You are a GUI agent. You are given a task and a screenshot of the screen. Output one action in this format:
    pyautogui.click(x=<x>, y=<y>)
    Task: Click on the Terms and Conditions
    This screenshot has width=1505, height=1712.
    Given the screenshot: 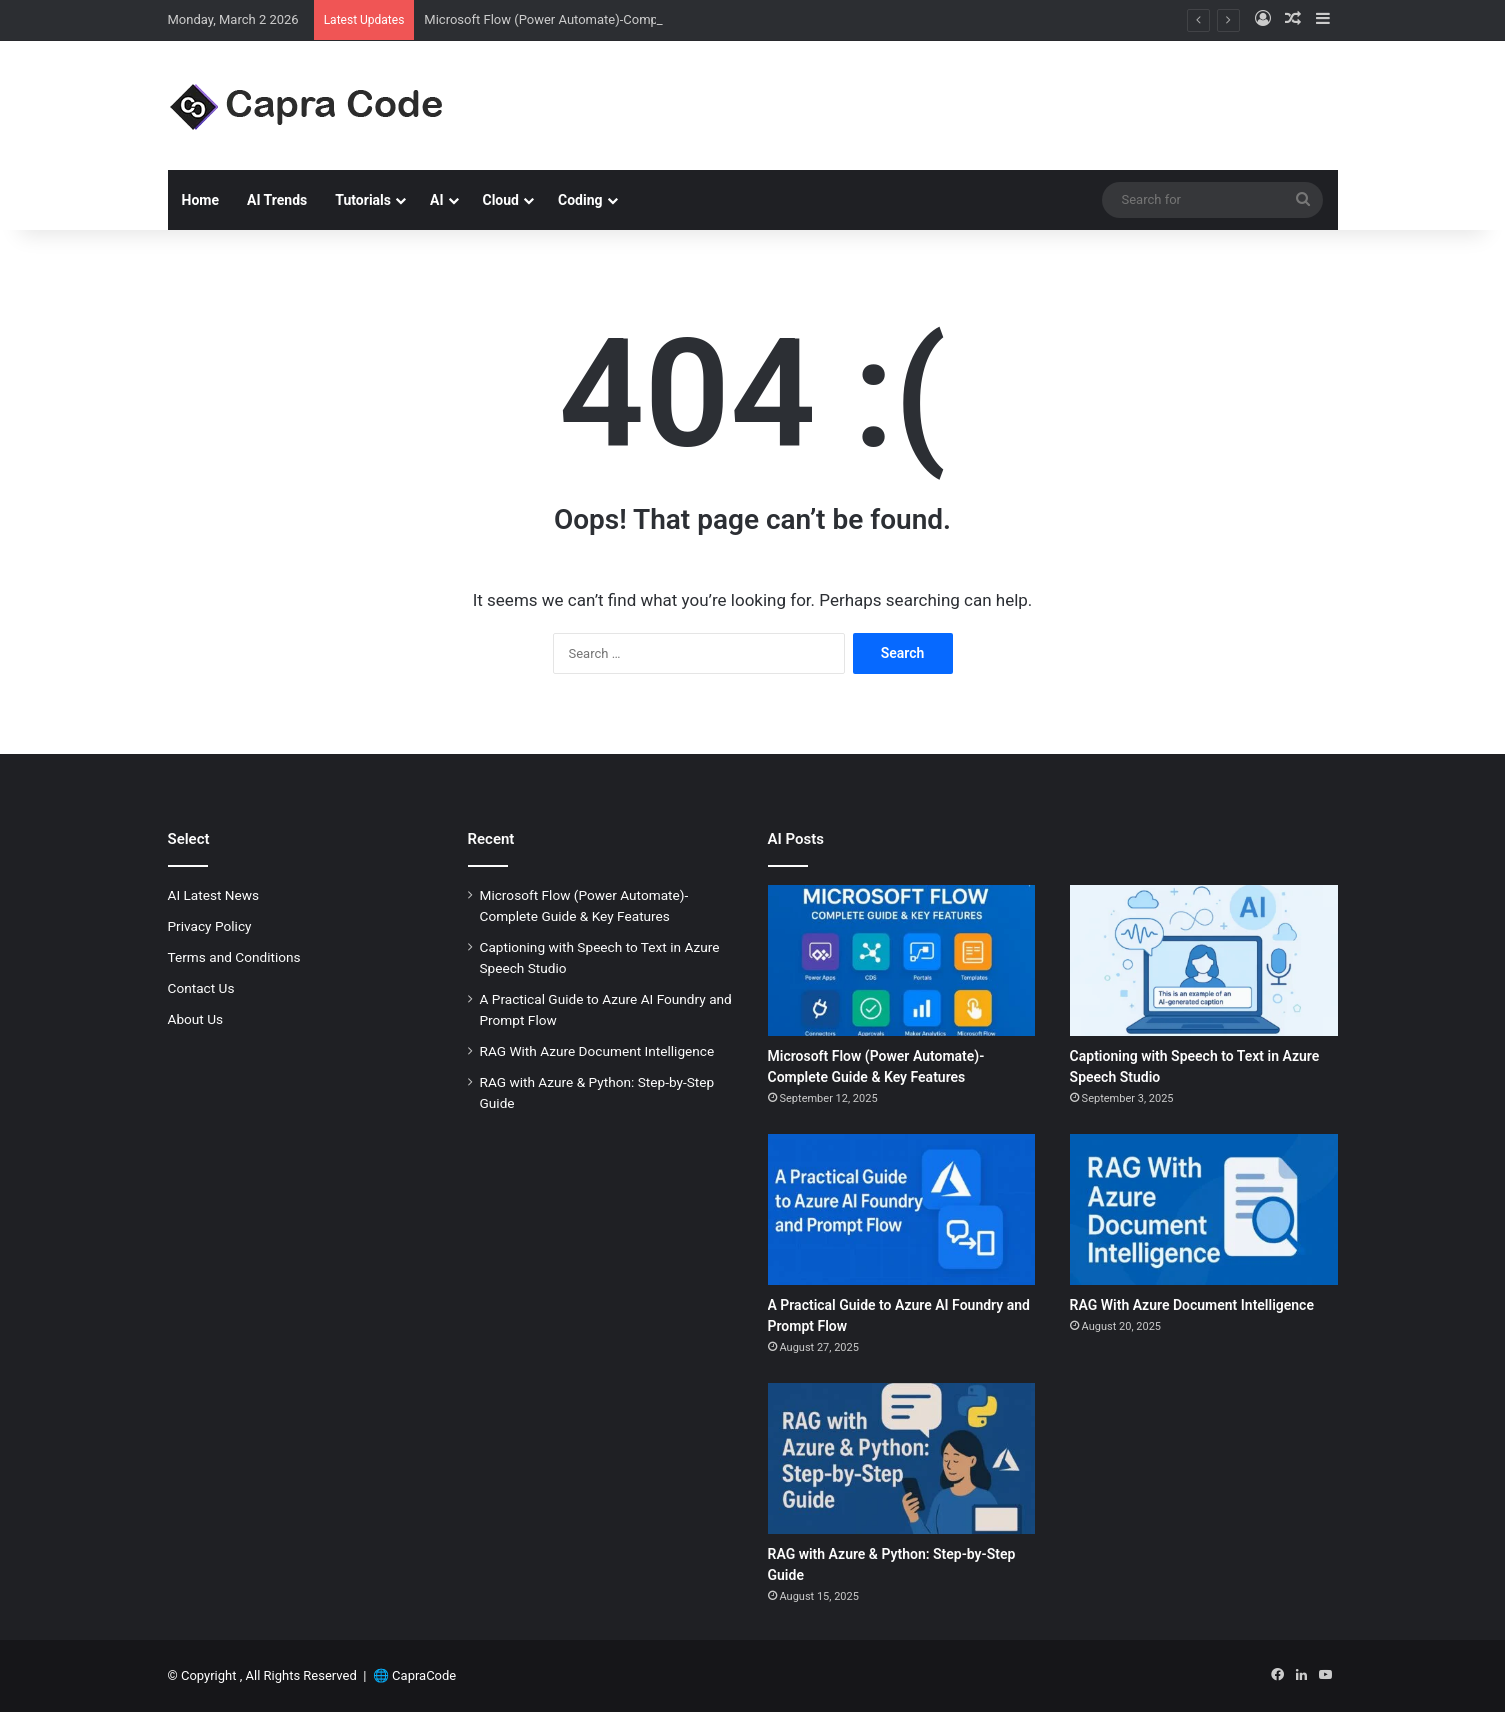 What is the action you would take?
    pyautogui.click(x=234, y=957)
    